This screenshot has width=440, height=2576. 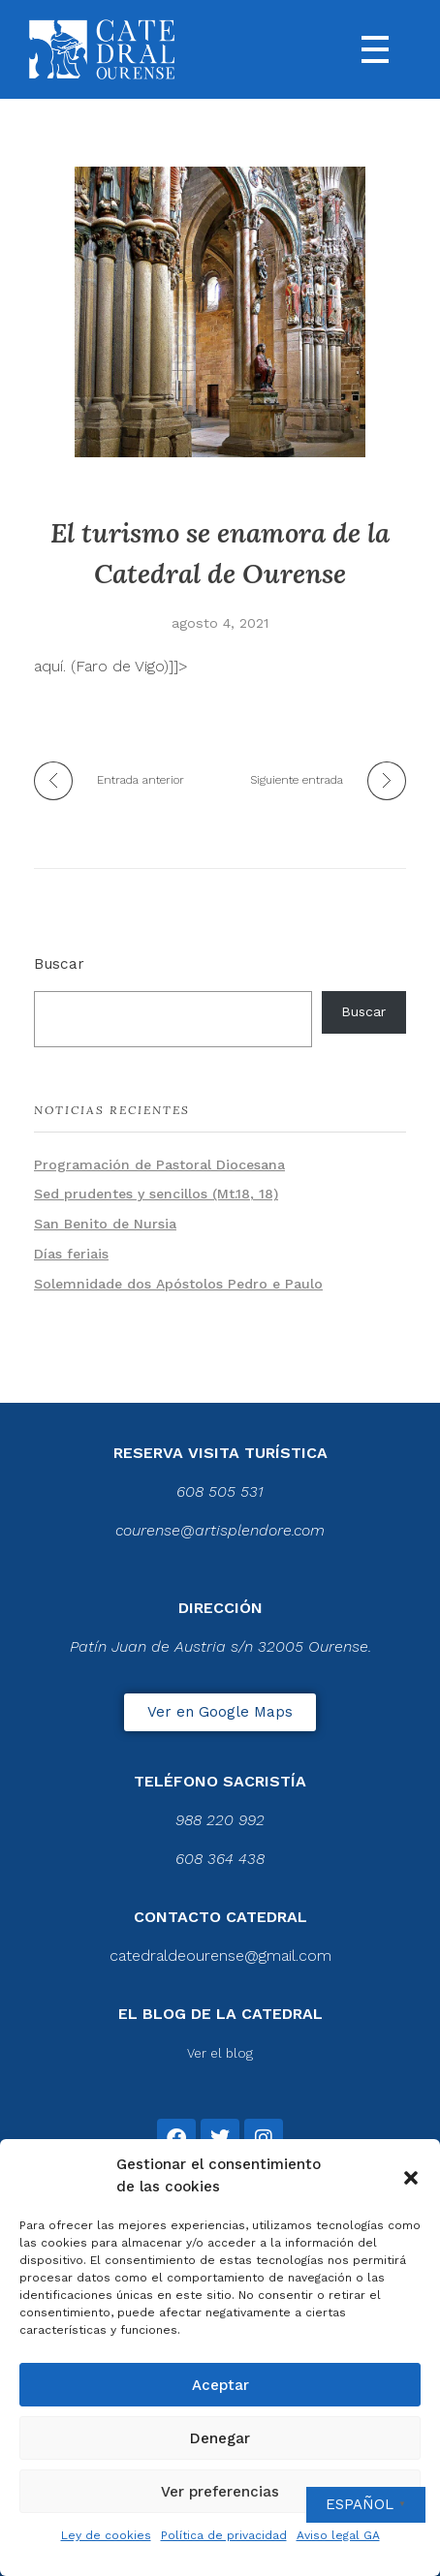 I want to click on Sed prudentes y sencillos (Mt.18, 18), so click(x=156, y=1193).